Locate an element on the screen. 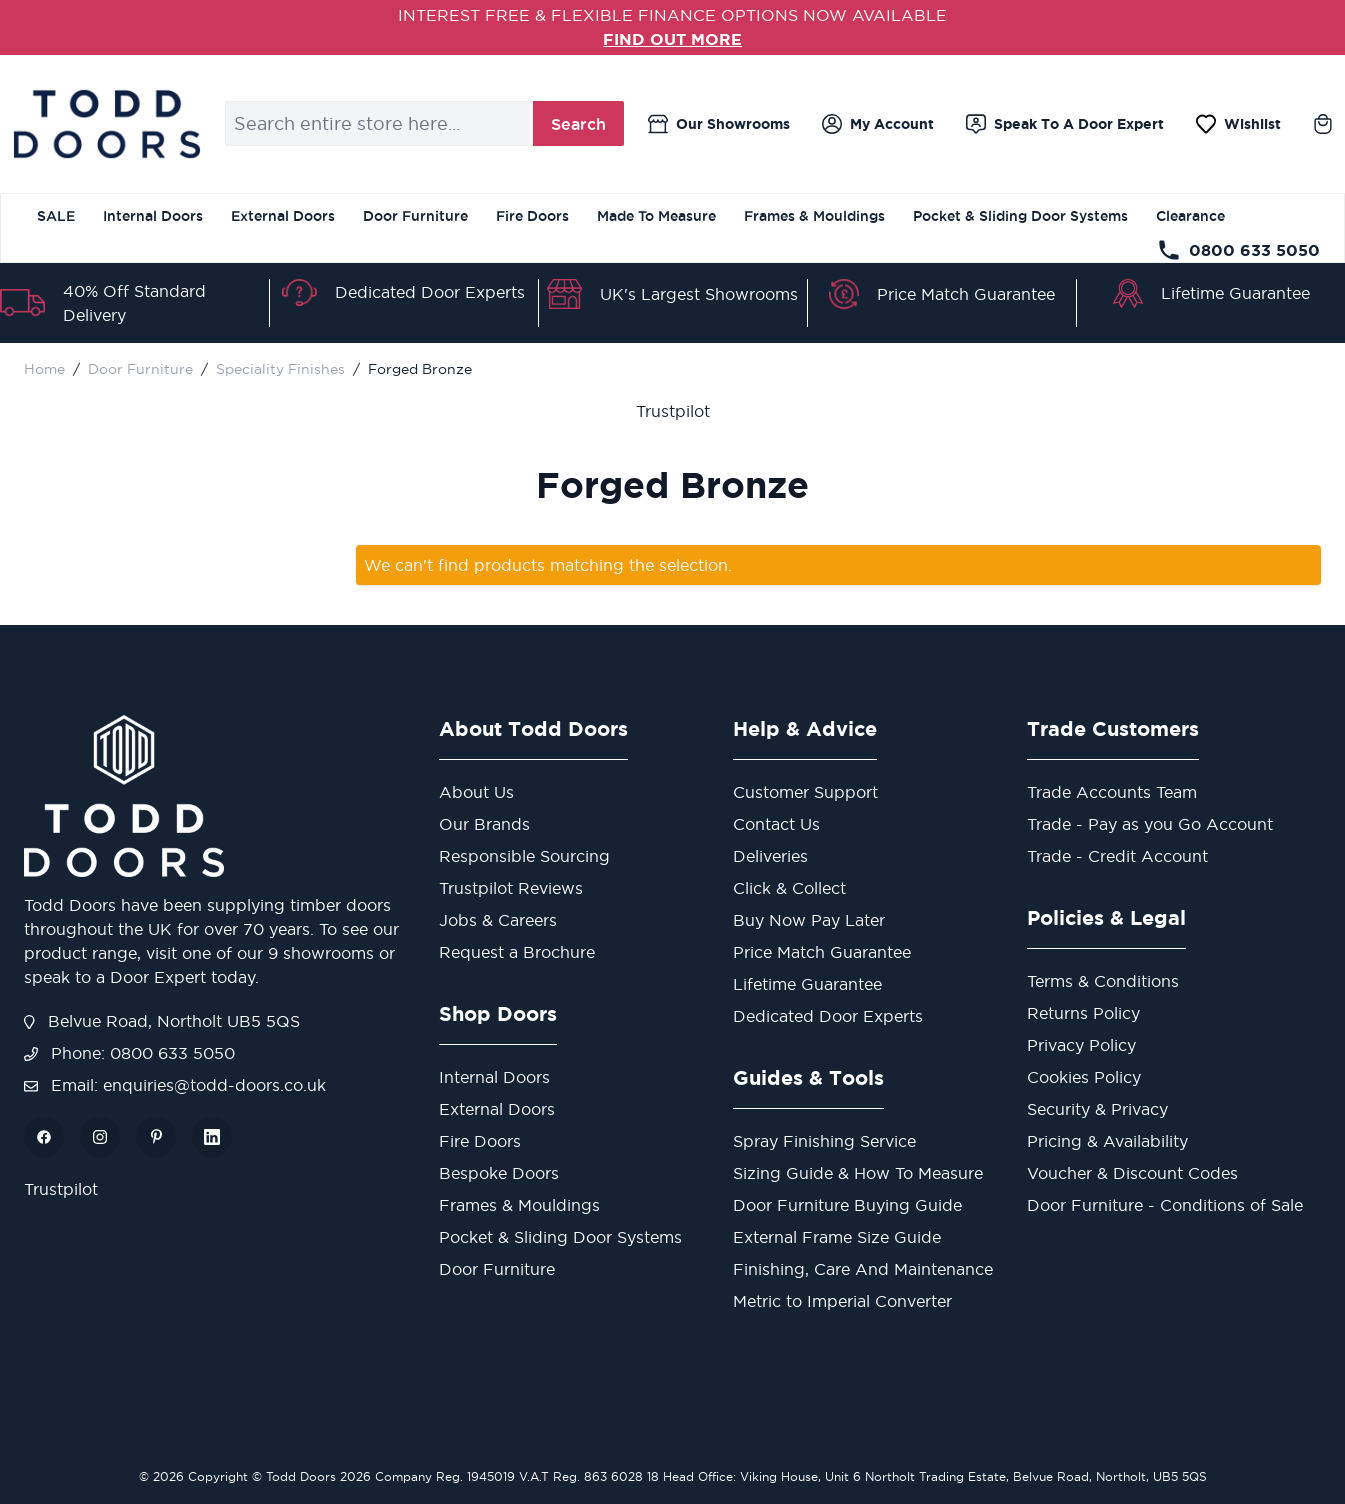 The height and width of the screenshot is (1504, 1345). Price Match Guarantee is located at coordinates (966, 293).